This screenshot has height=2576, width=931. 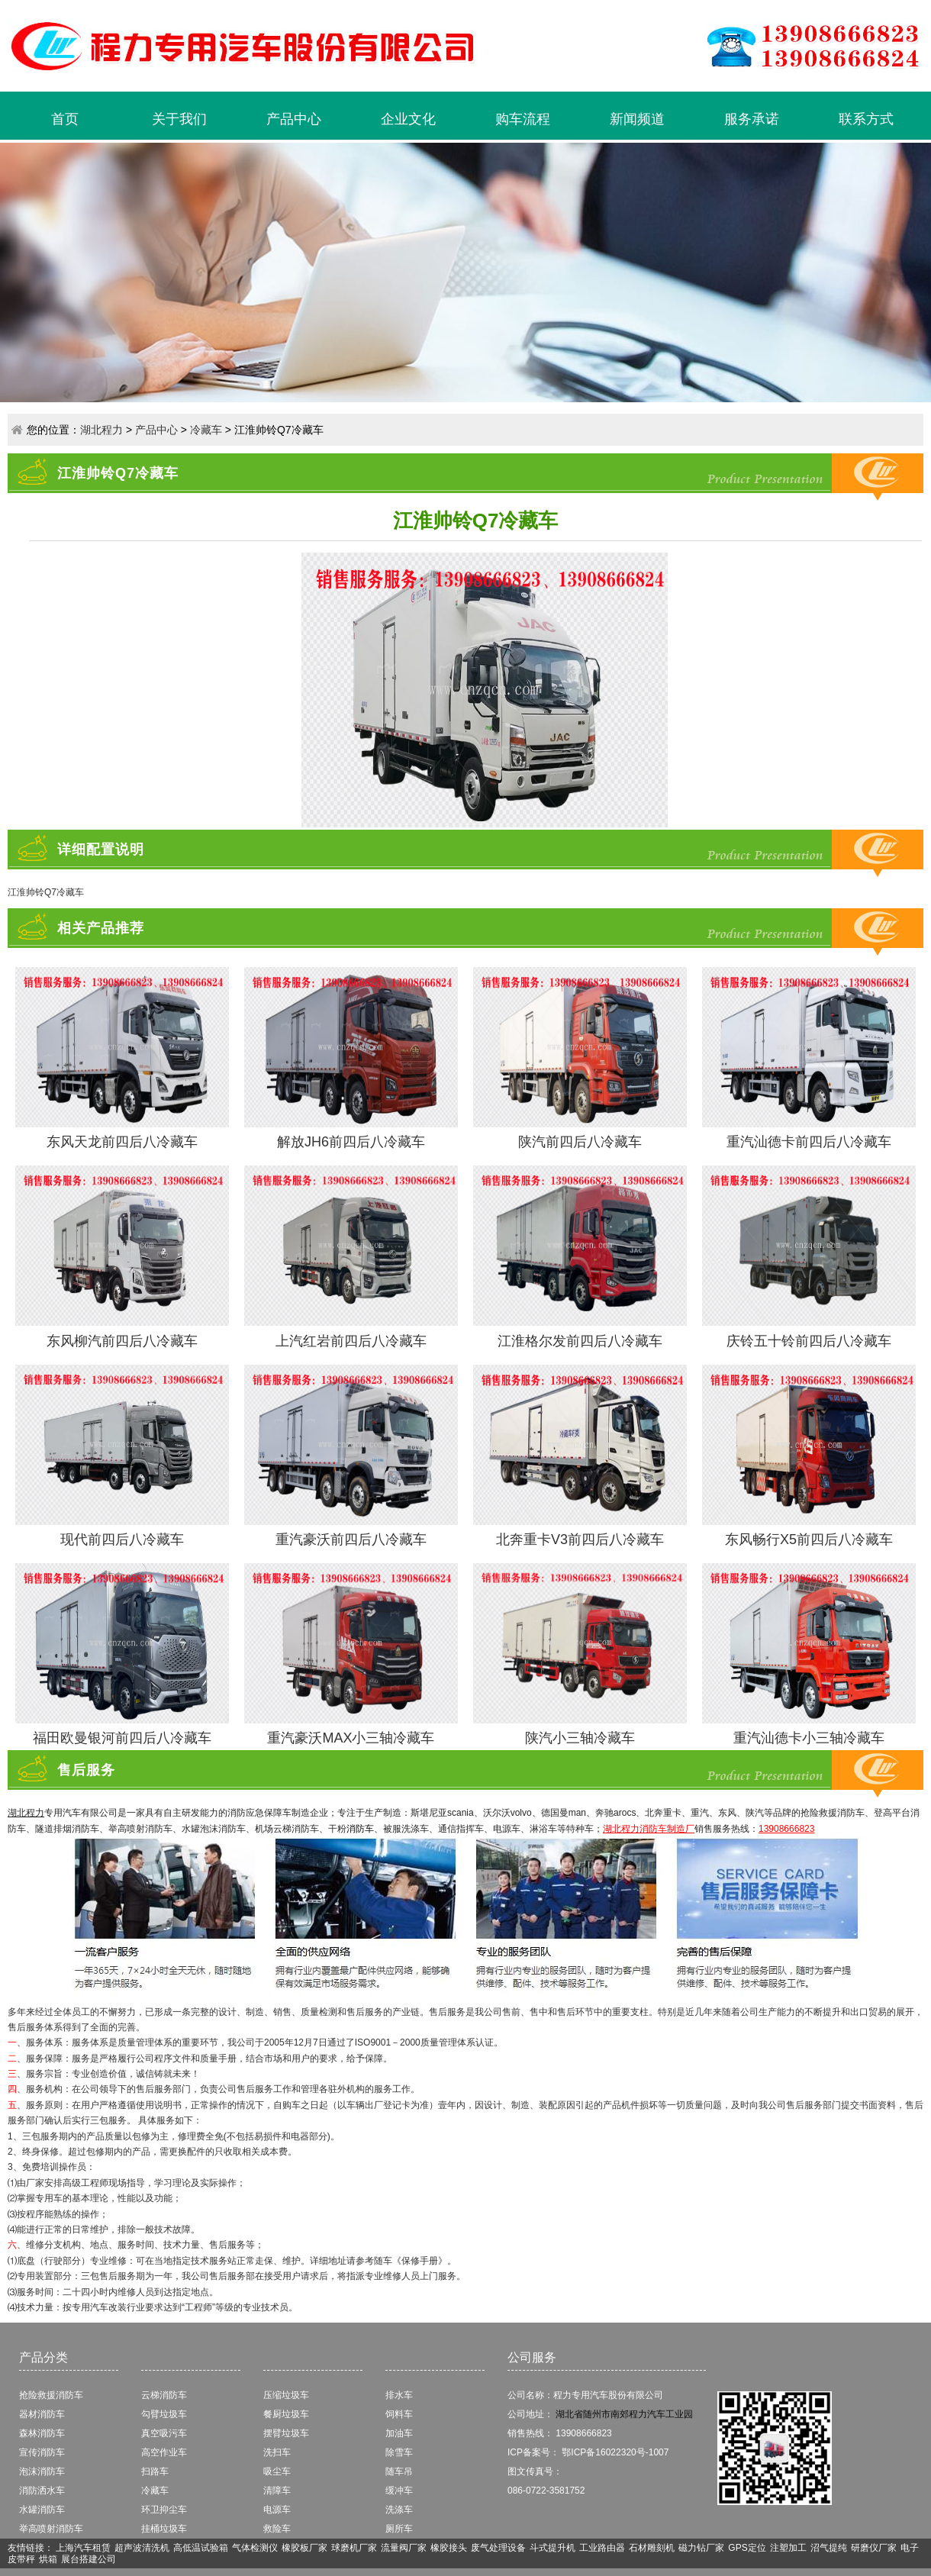 What do you see at coordinates (701, 2547) in the screenshot?
I see `磁力钻厂家` at bounding box center [701, 2547].